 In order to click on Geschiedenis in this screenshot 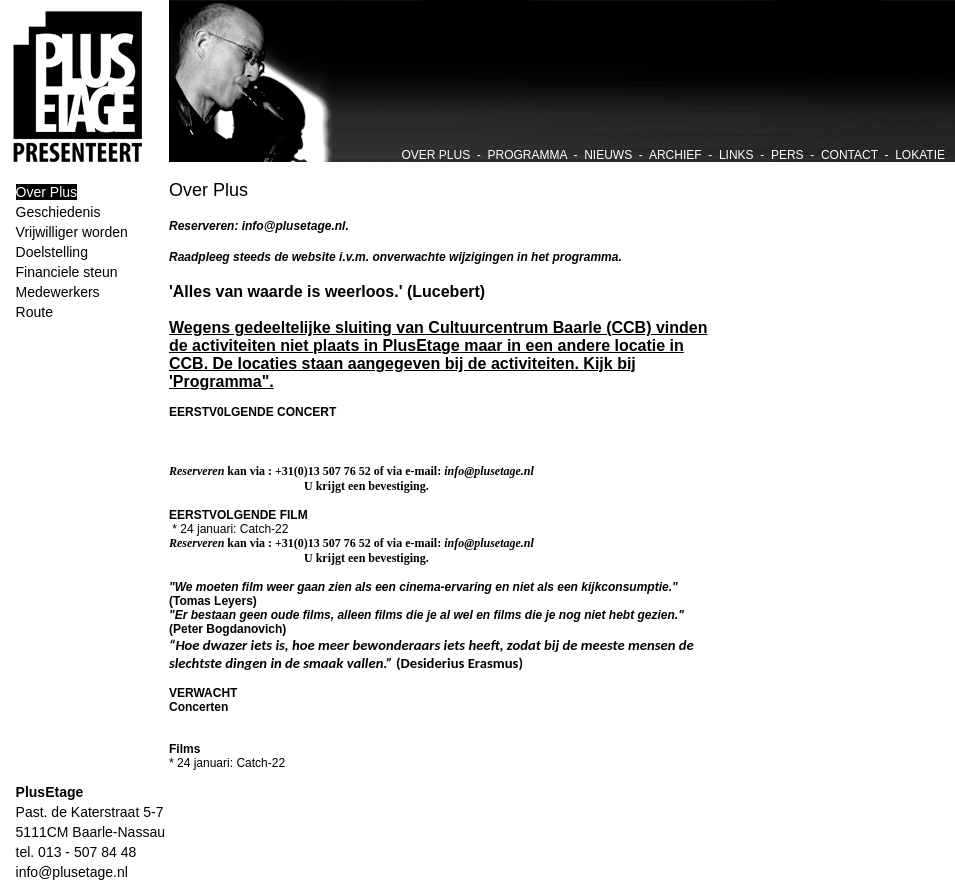, I will do `click(58, 212)`.